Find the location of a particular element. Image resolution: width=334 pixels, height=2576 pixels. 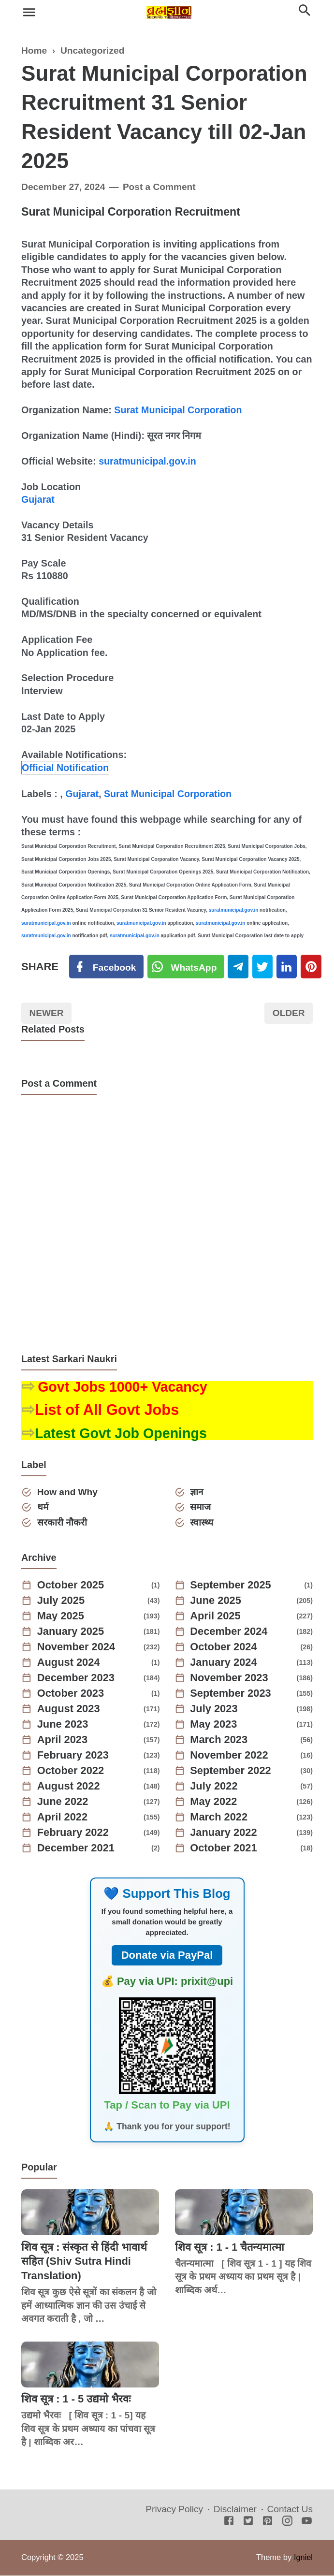

August 2022 is located at coordinates (69, 1786).